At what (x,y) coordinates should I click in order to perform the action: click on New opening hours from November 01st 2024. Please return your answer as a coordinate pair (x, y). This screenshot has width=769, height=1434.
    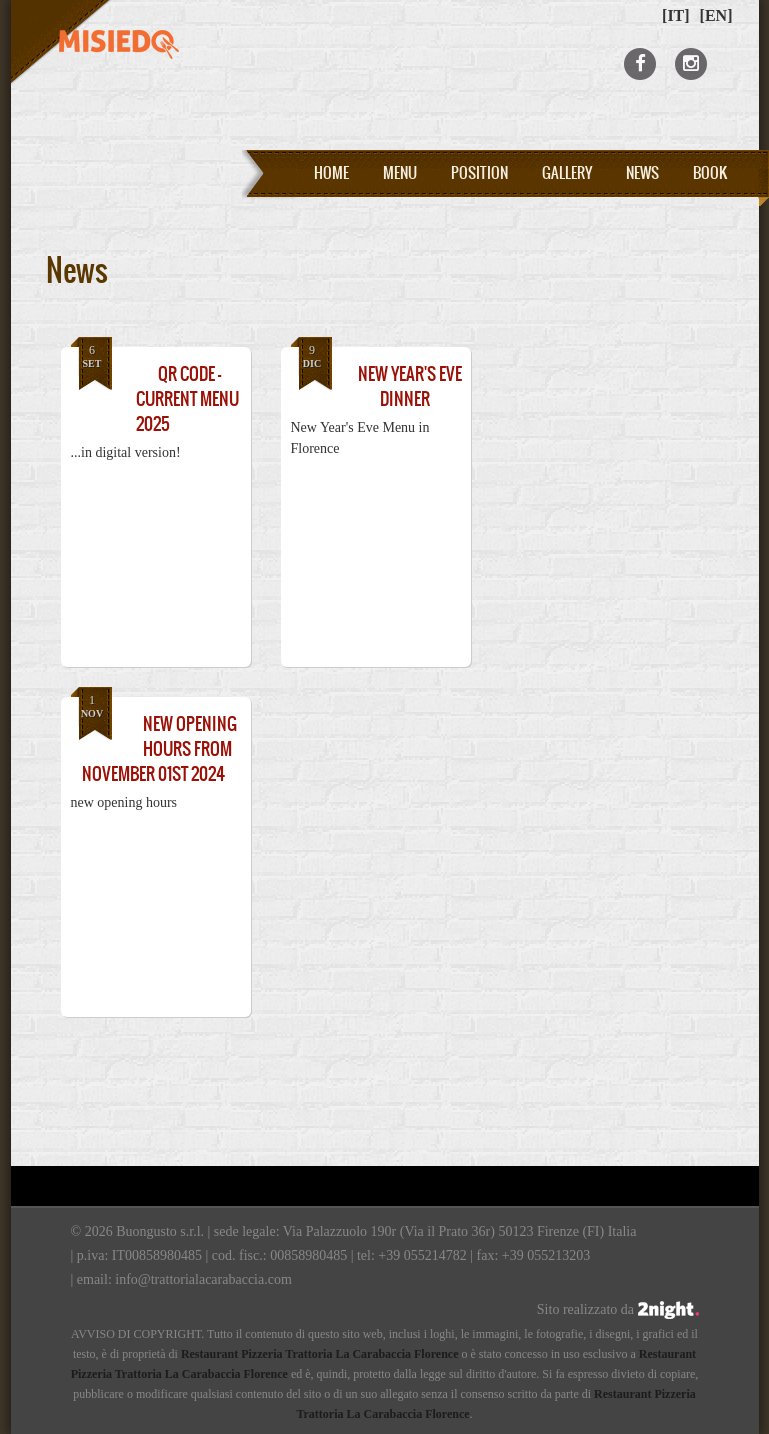
    Looking at the image, I should click on (159, 749).